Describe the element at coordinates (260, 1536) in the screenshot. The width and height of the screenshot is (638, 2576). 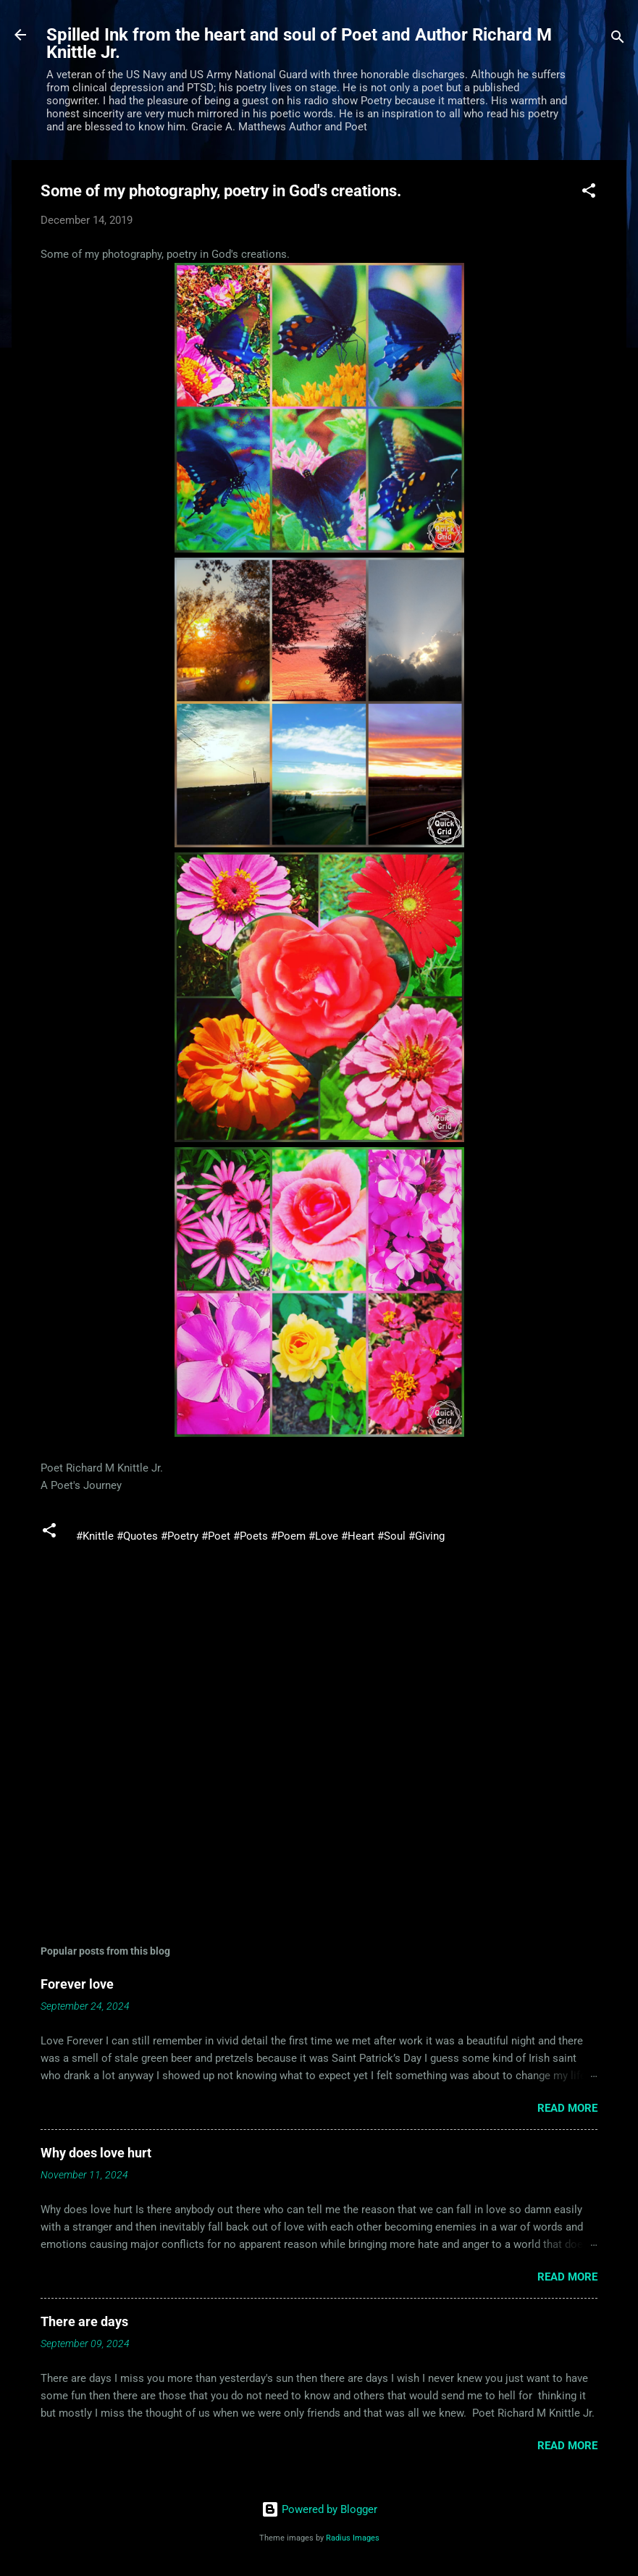
I see `#Knittle #Quotes #Poetry #Poet #Poets #Poem #Love #Heart #Soul #Giving` at that location.